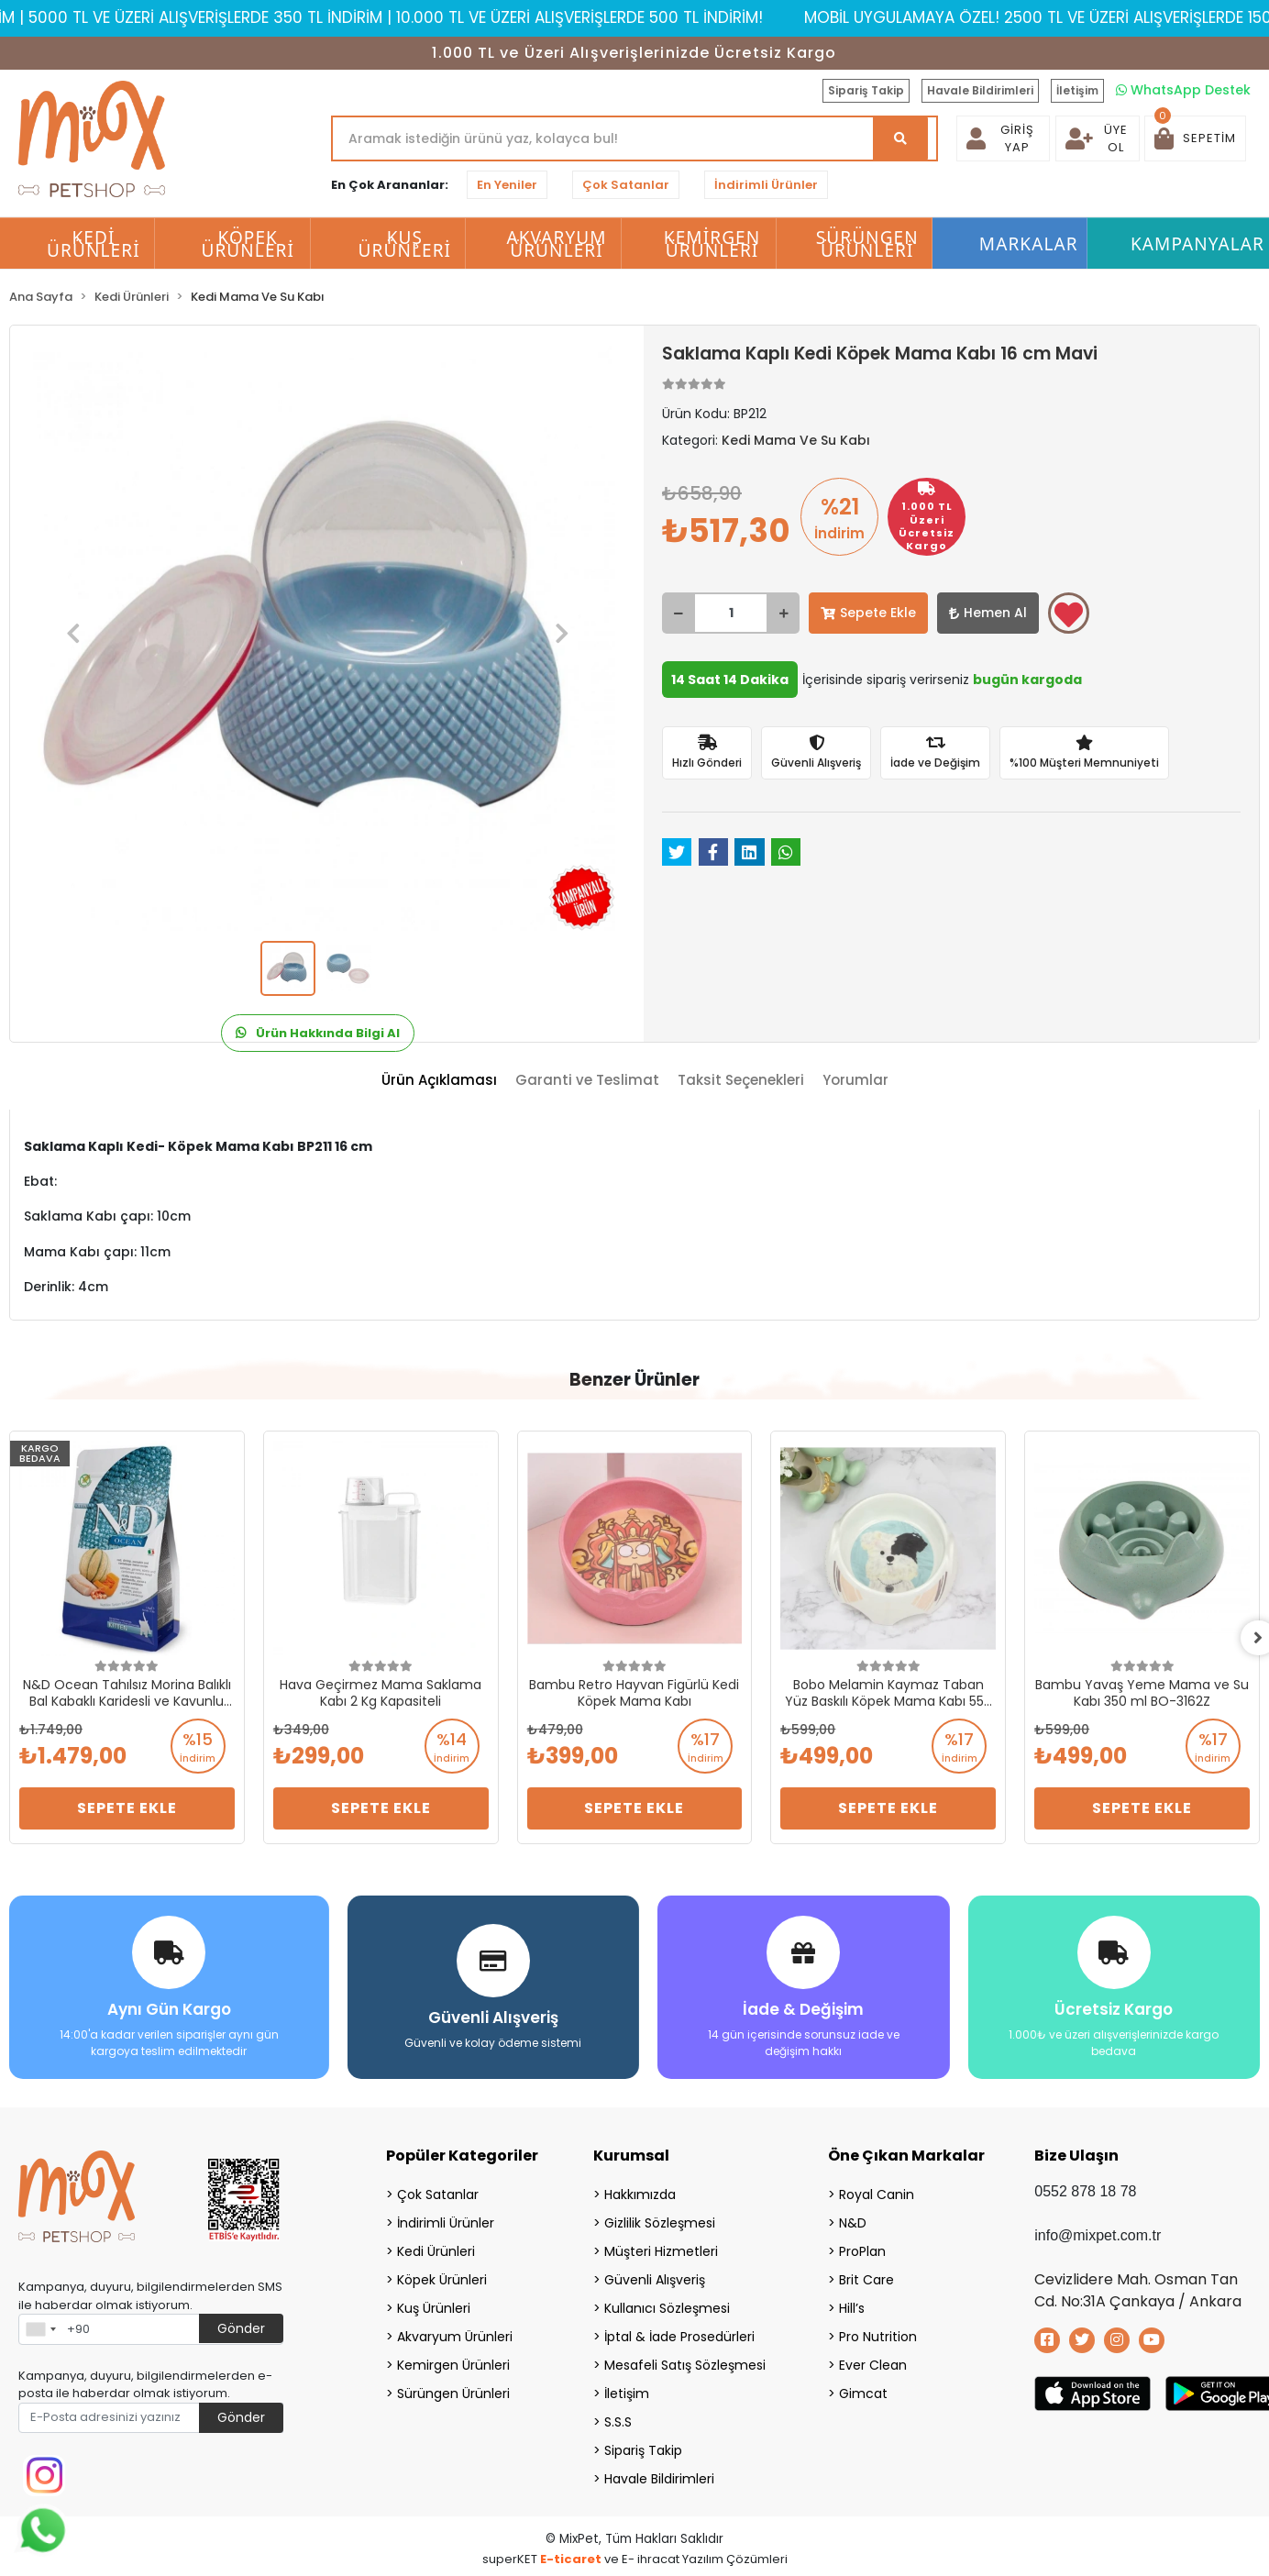  What do you see at coordinates (766, 184) in the screenshot?
I see `İndirimli Ürünler` at bounding box center [766, 184].